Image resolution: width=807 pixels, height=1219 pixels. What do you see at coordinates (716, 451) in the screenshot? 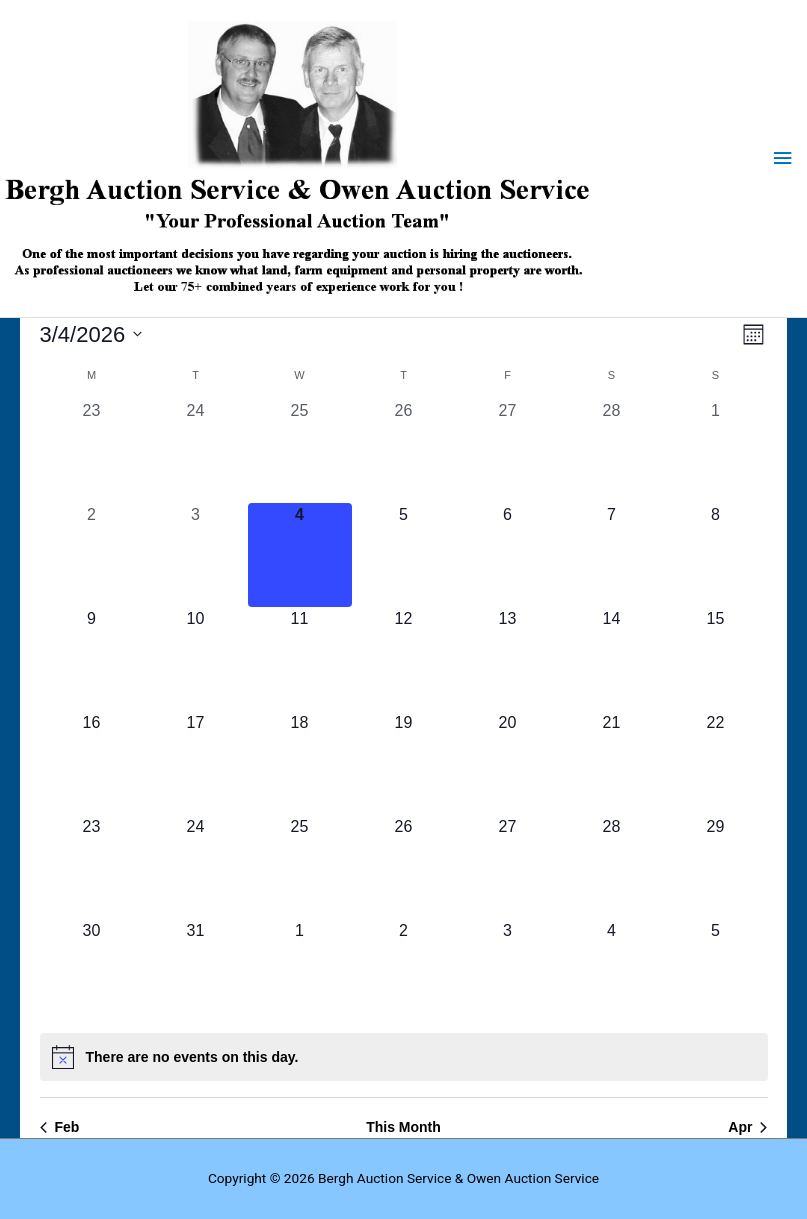
I see `[March 1, 0 auctions, past day]` at bounding box center [716, 451].